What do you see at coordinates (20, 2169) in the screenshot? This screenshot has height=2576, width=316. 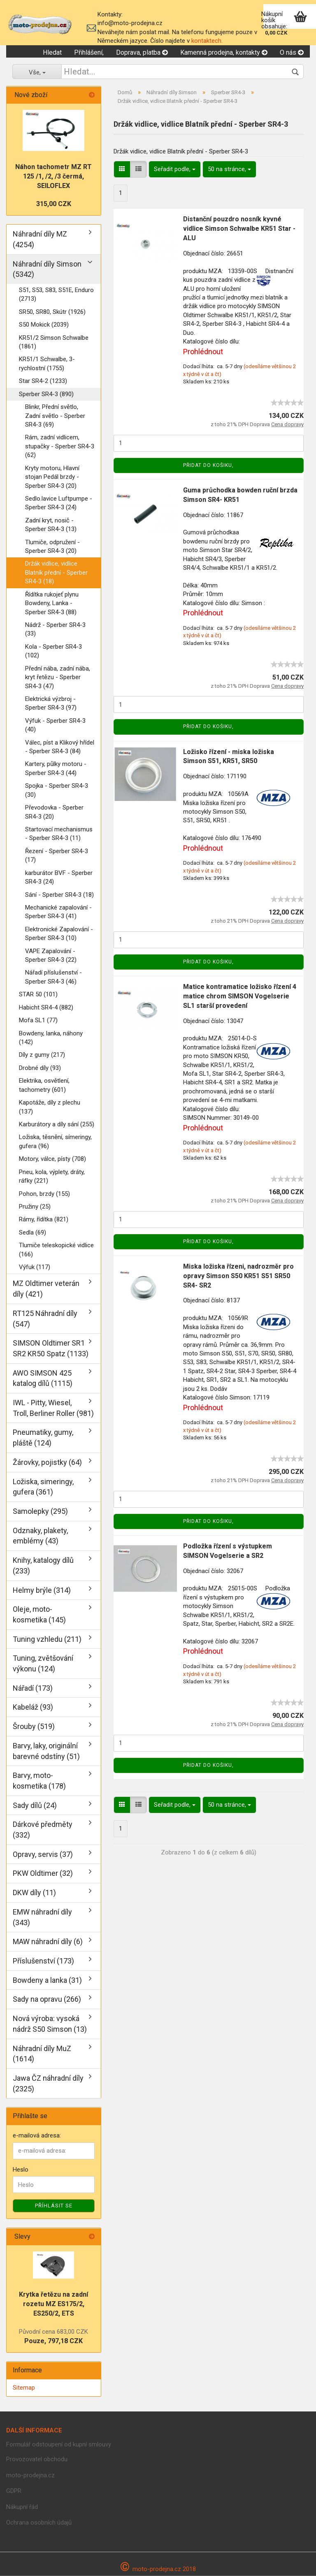 I see `Heslo` at bounding box center [20, 2169].